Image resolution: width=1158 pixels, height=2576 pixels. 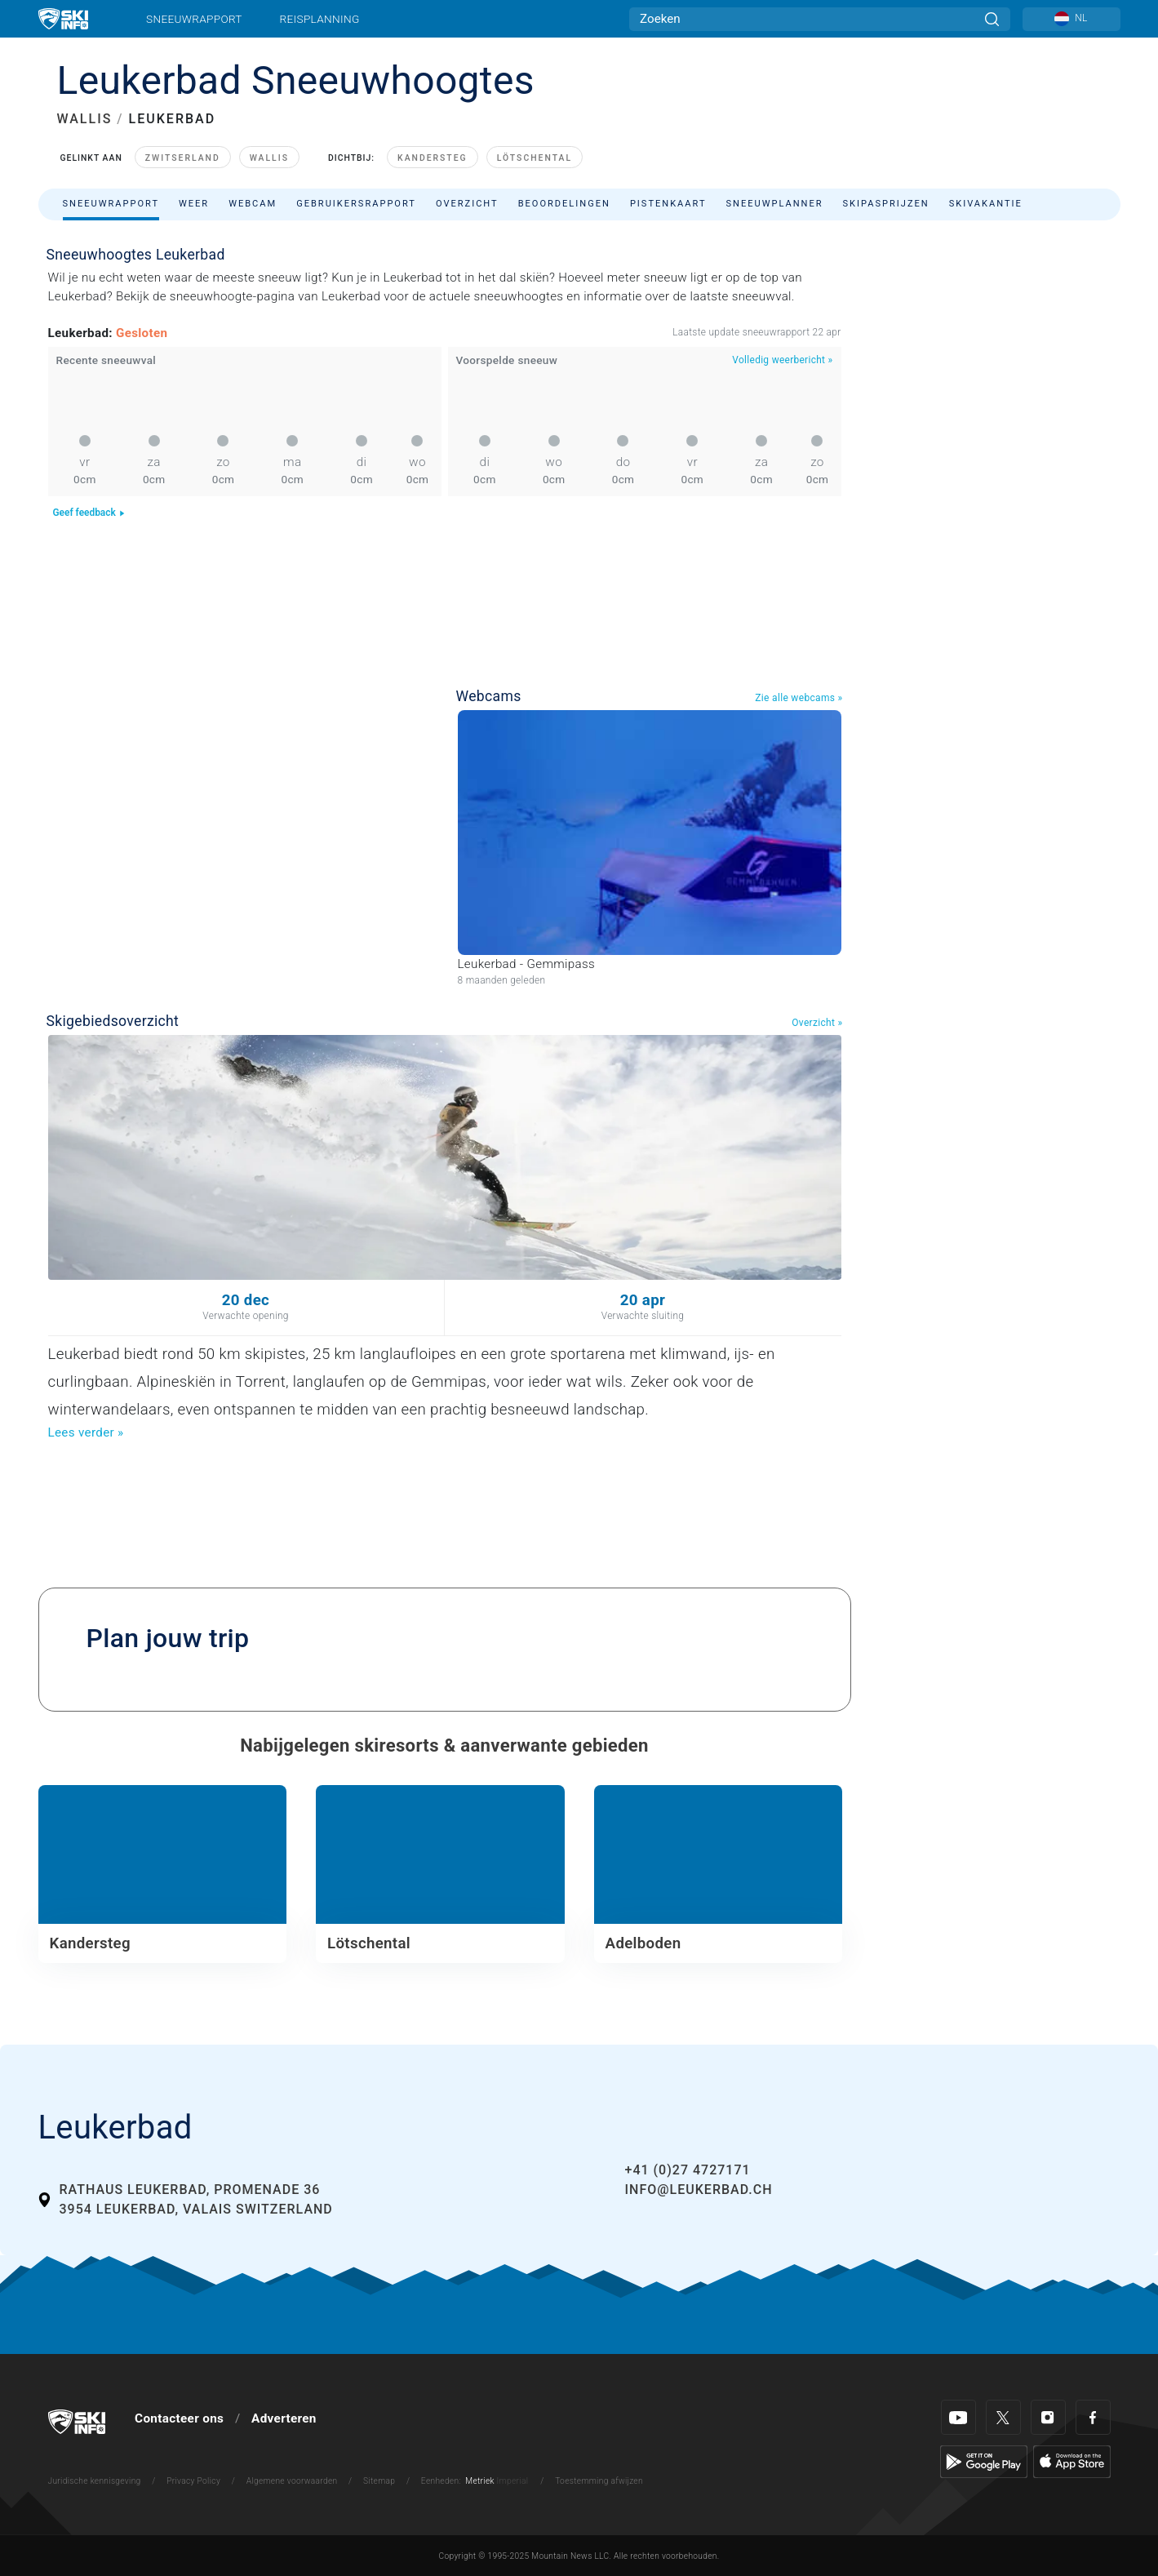 What do you see at coordinates (782, 360) in the screenshot?
I see `Volledig weerbericht »` at bounding box center [782, 360].